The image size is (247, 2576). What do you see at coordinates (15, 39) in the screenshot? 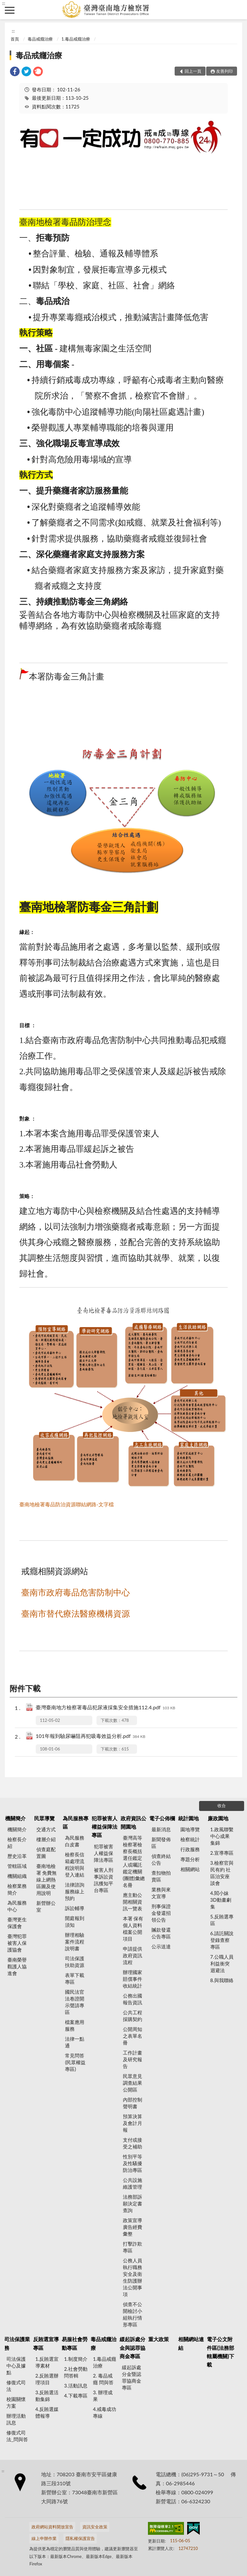
I see `首頁` at bounding box center [15, 39].